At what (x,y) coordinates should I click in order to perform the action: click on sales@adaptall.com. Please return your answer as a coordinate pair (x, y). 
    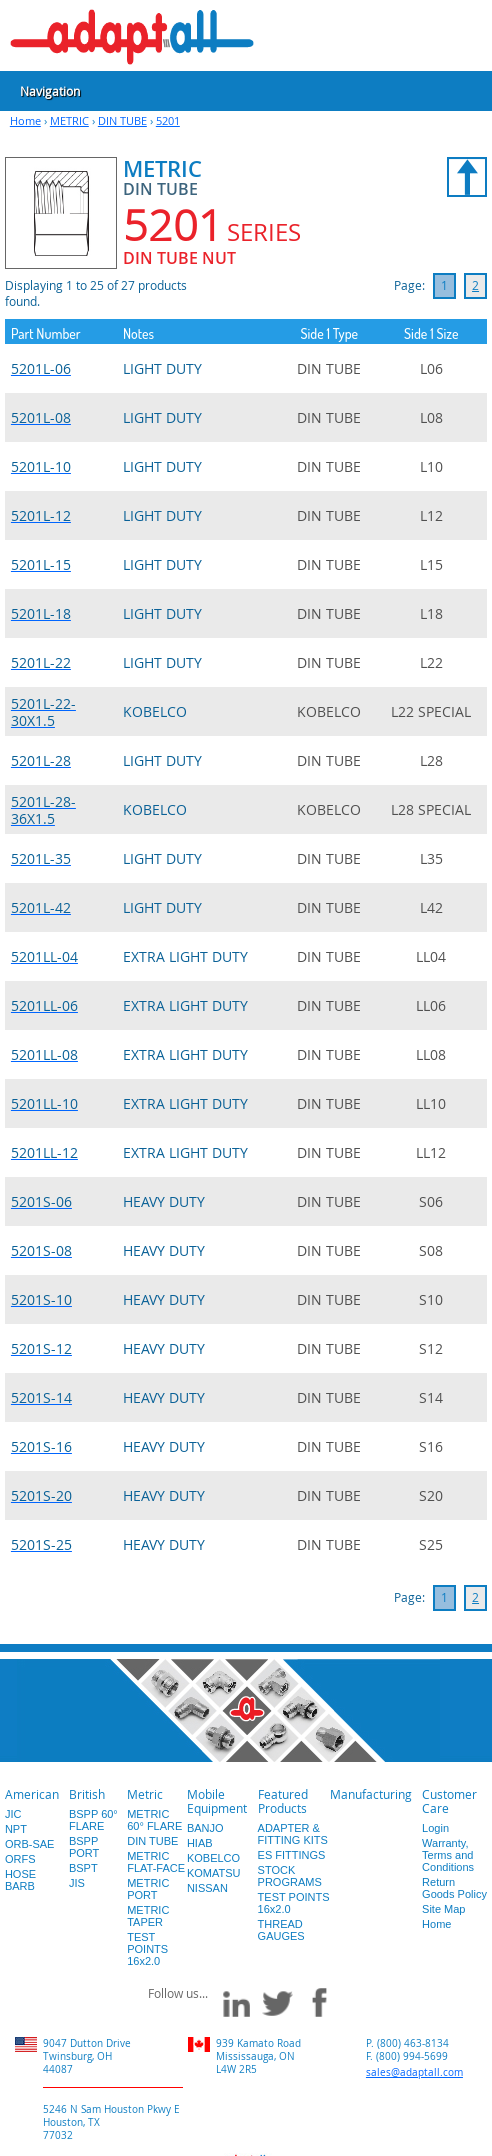
    Looking at the image, I should click on (414, 2072).